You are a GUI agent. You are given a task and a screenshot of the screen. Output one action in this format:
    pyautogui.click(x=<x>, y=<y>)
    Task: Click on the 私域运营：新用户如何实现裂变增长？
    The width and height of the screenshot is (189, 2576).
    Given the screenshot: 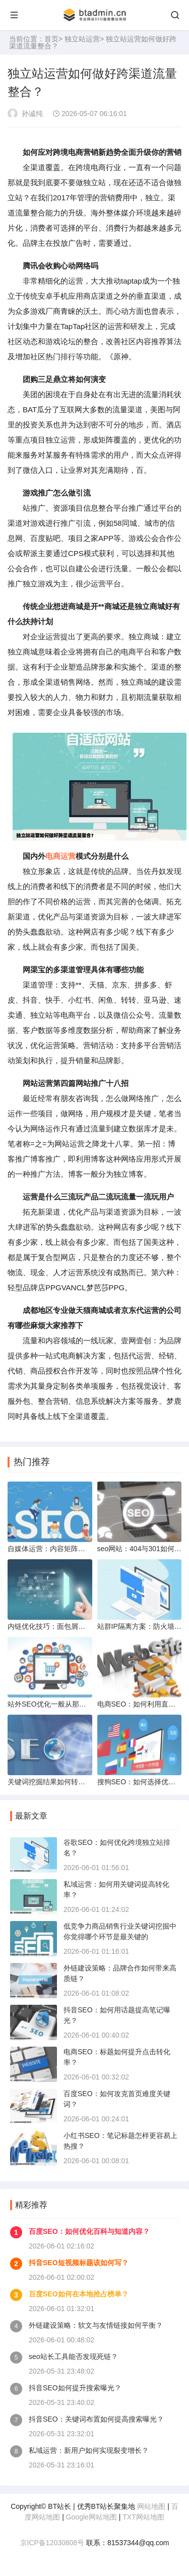 What is the action you would take?
    pyautogui.click(x=89, y=2450)
    